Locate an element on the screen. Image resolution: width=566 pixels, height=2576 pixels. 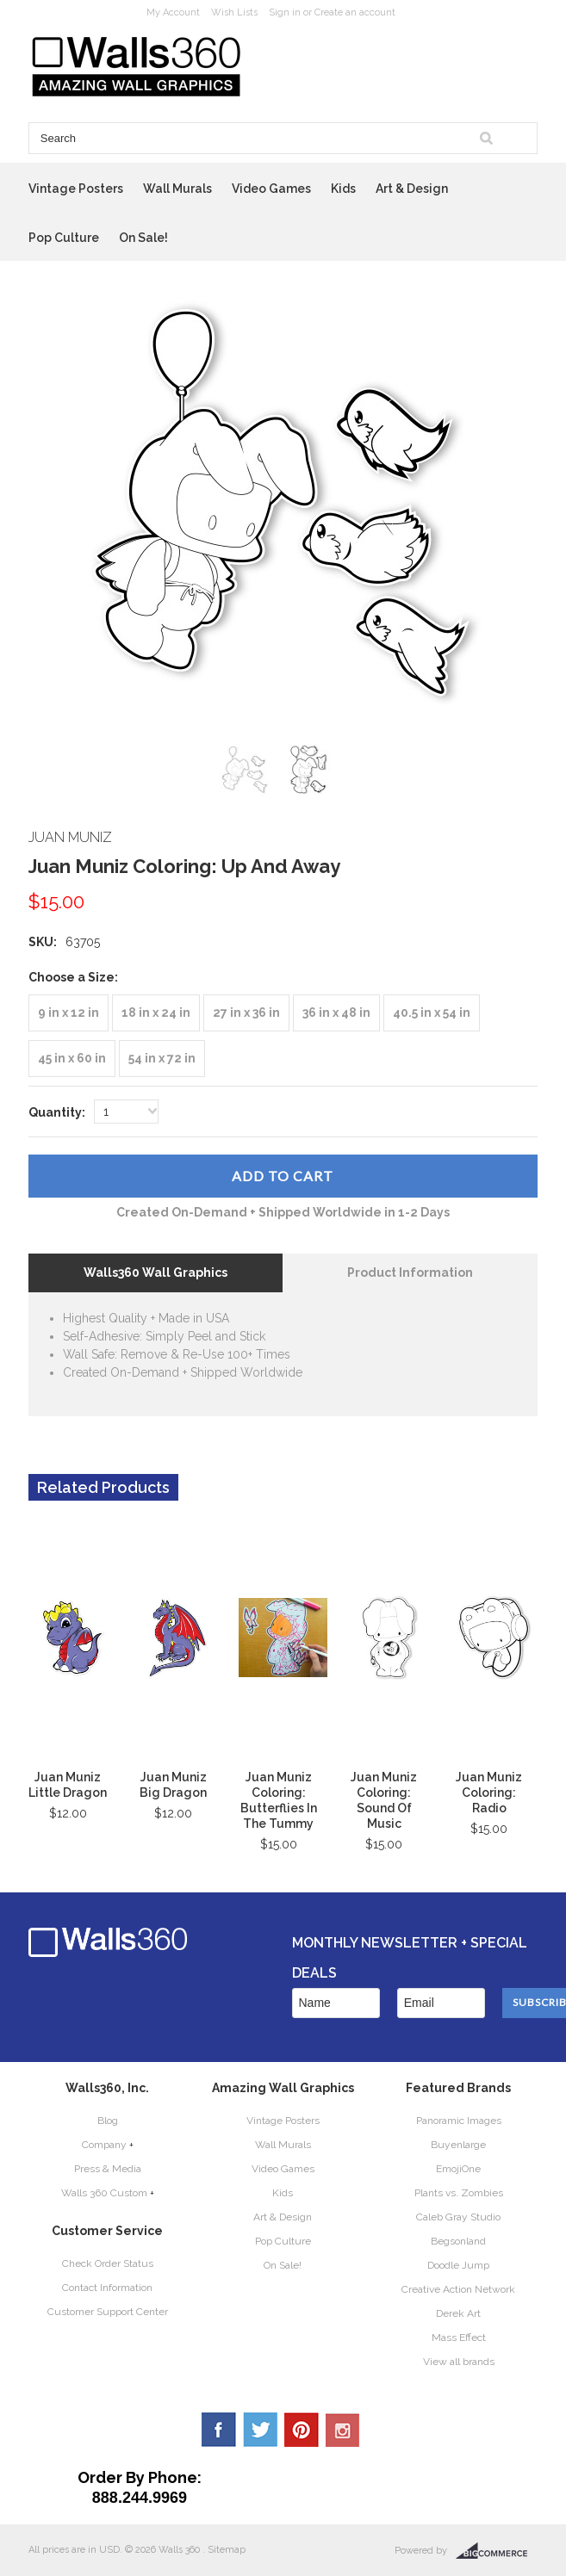
Vintage Posters is located at coordinates (75, 188).